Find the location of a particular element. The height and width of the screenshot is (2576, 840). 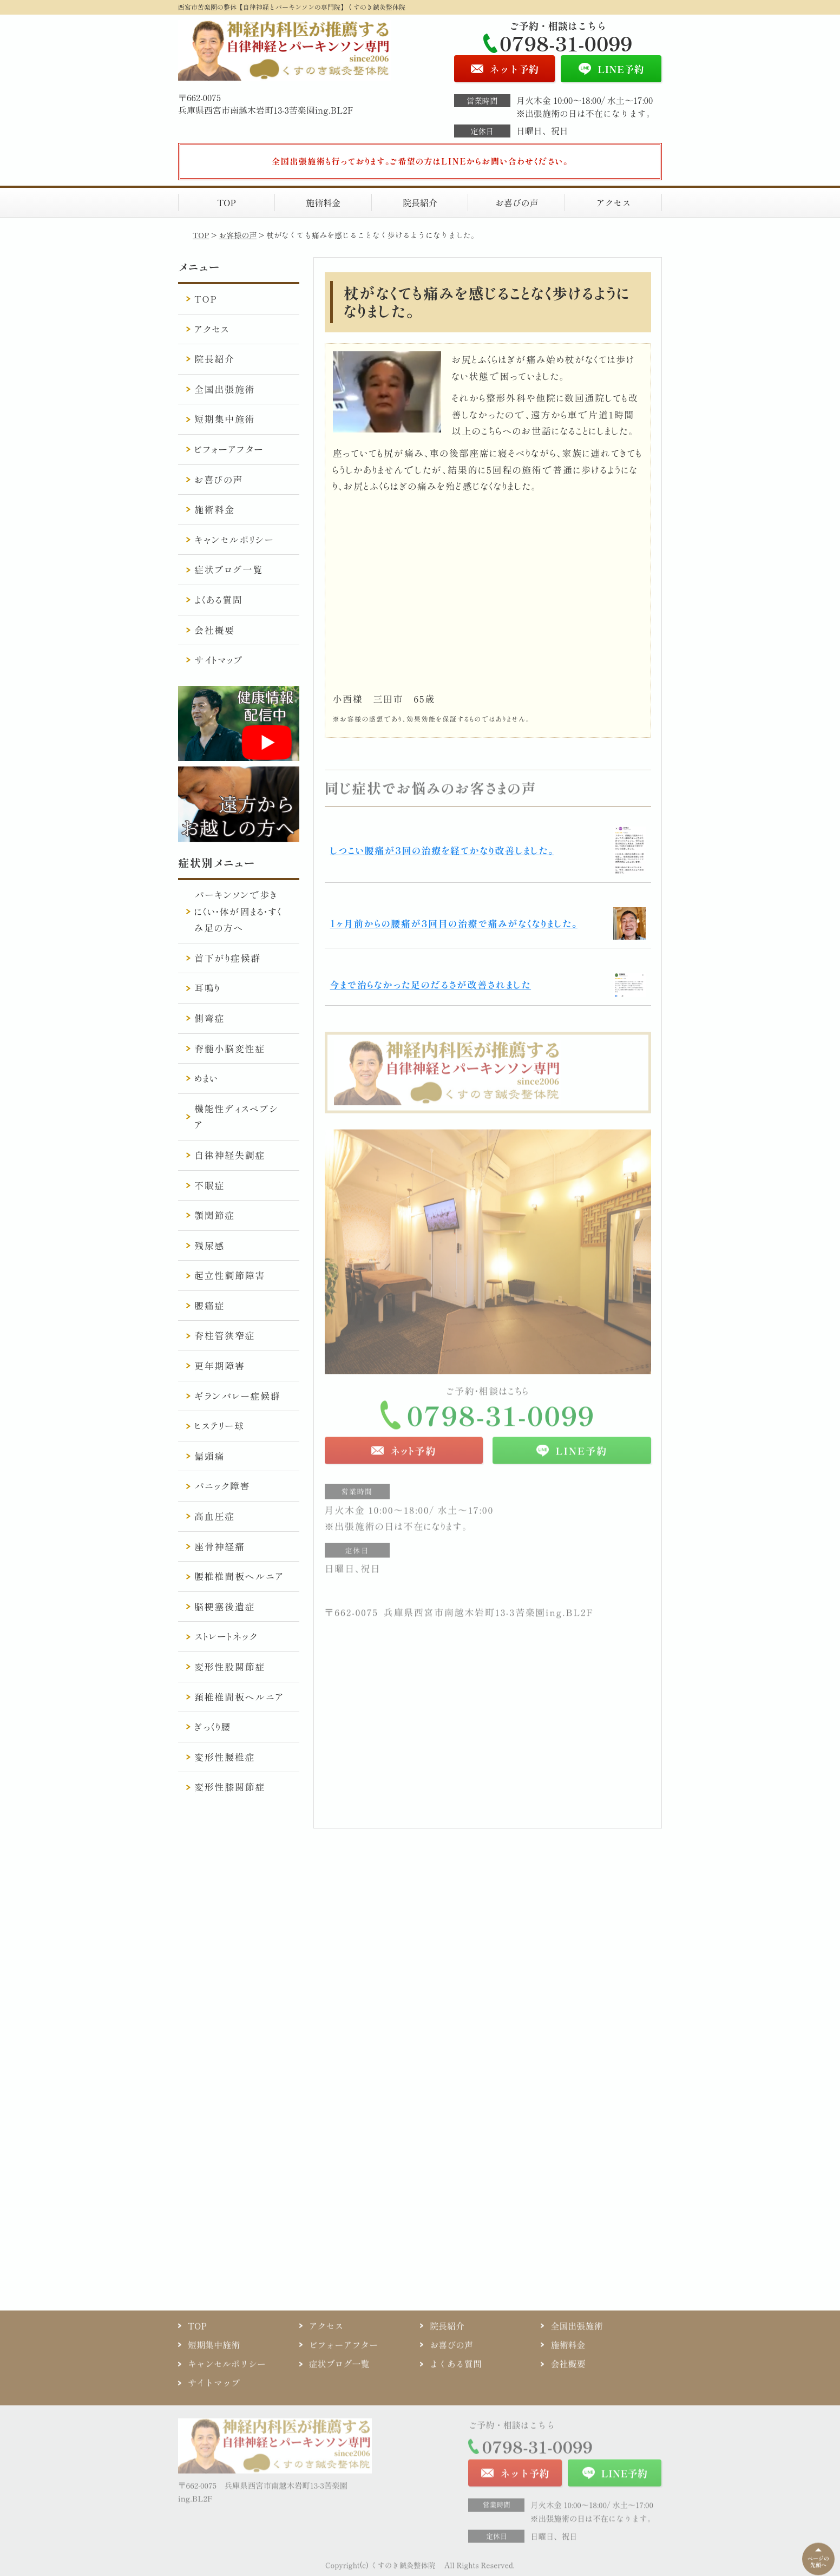

ぎっくり腰 is located at coordinates (212, 1726).